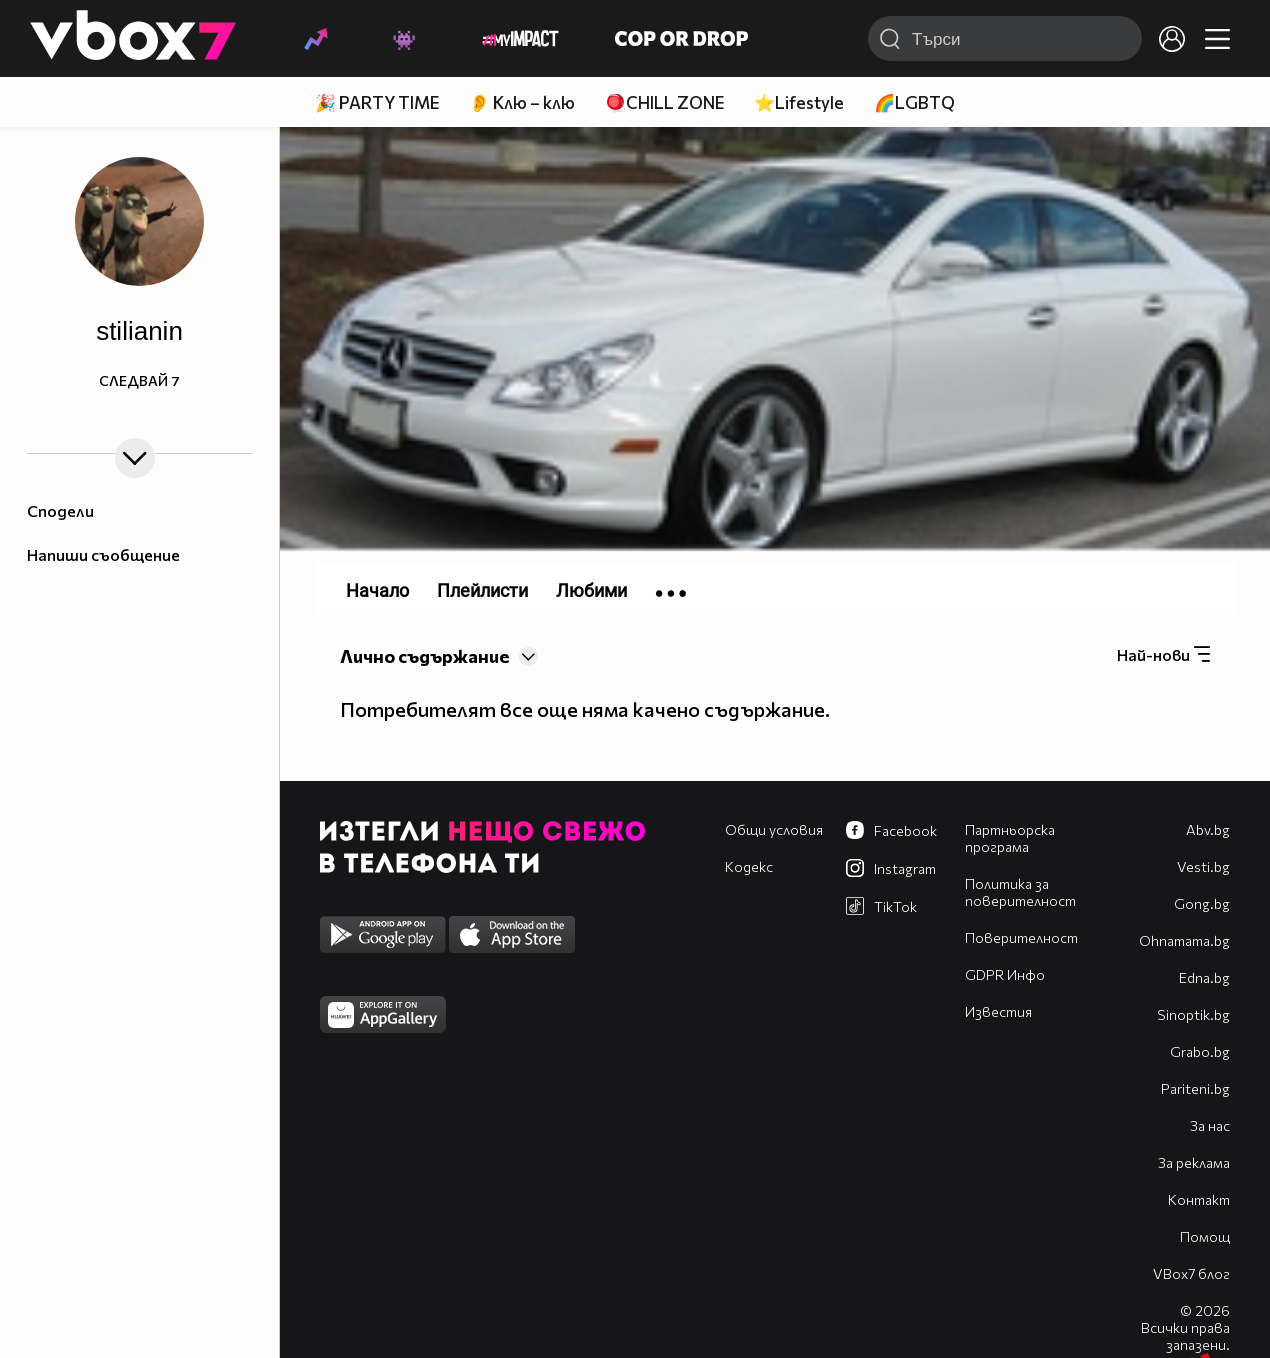  I want to click on Vesti.bg, so click(1203, 866).